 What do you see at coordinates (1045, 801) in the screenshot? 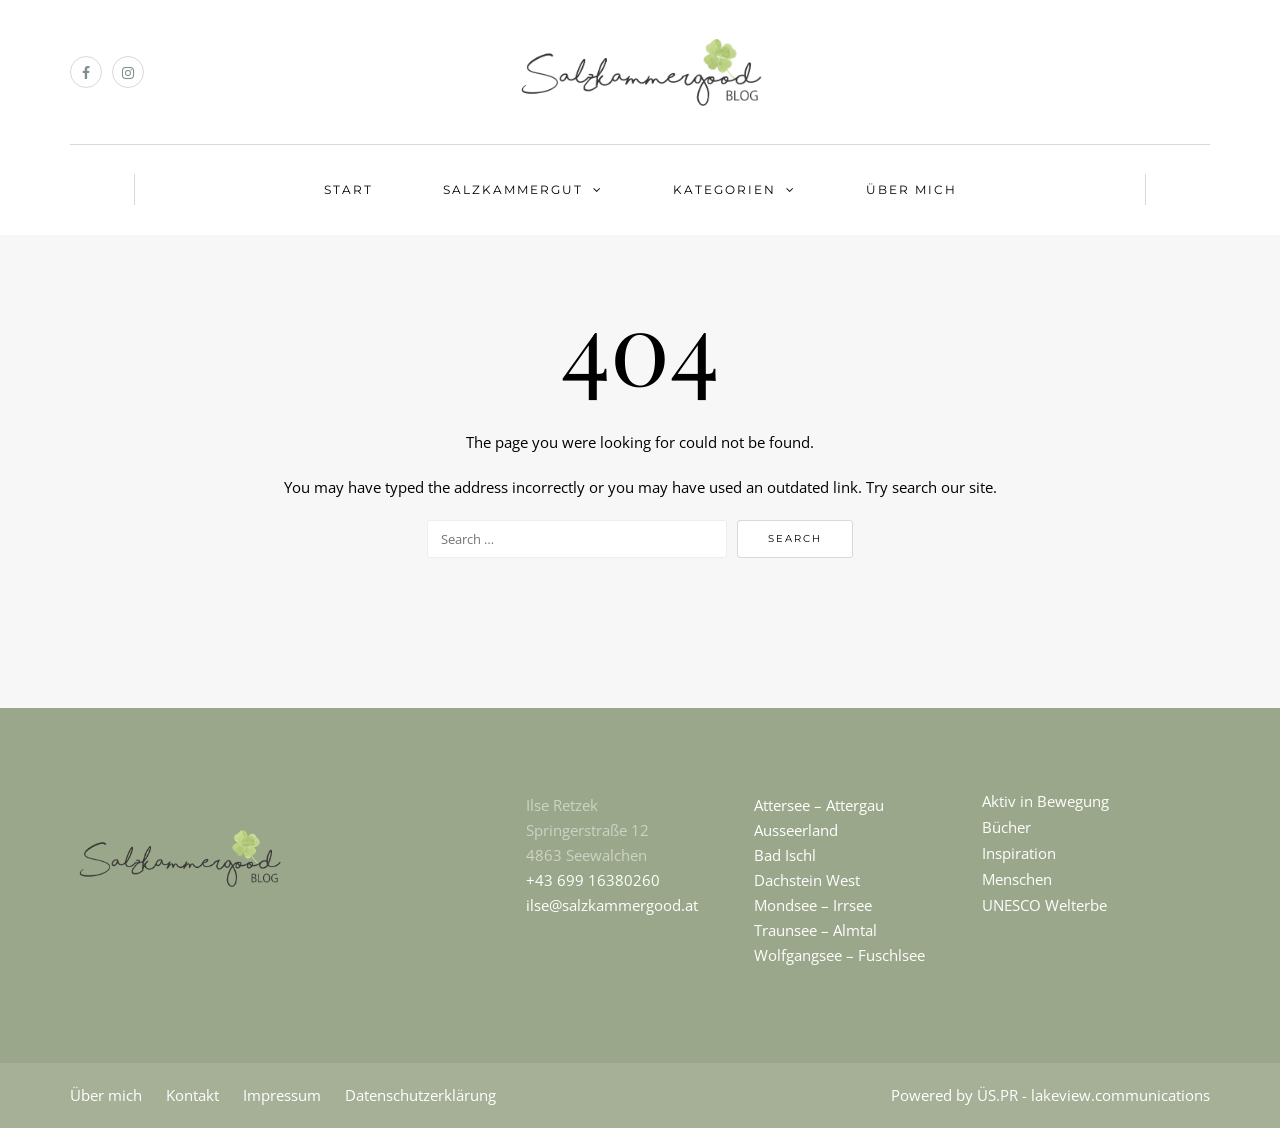
I see `Aktiv in Bewegung` at bounding box center [1045, 801].